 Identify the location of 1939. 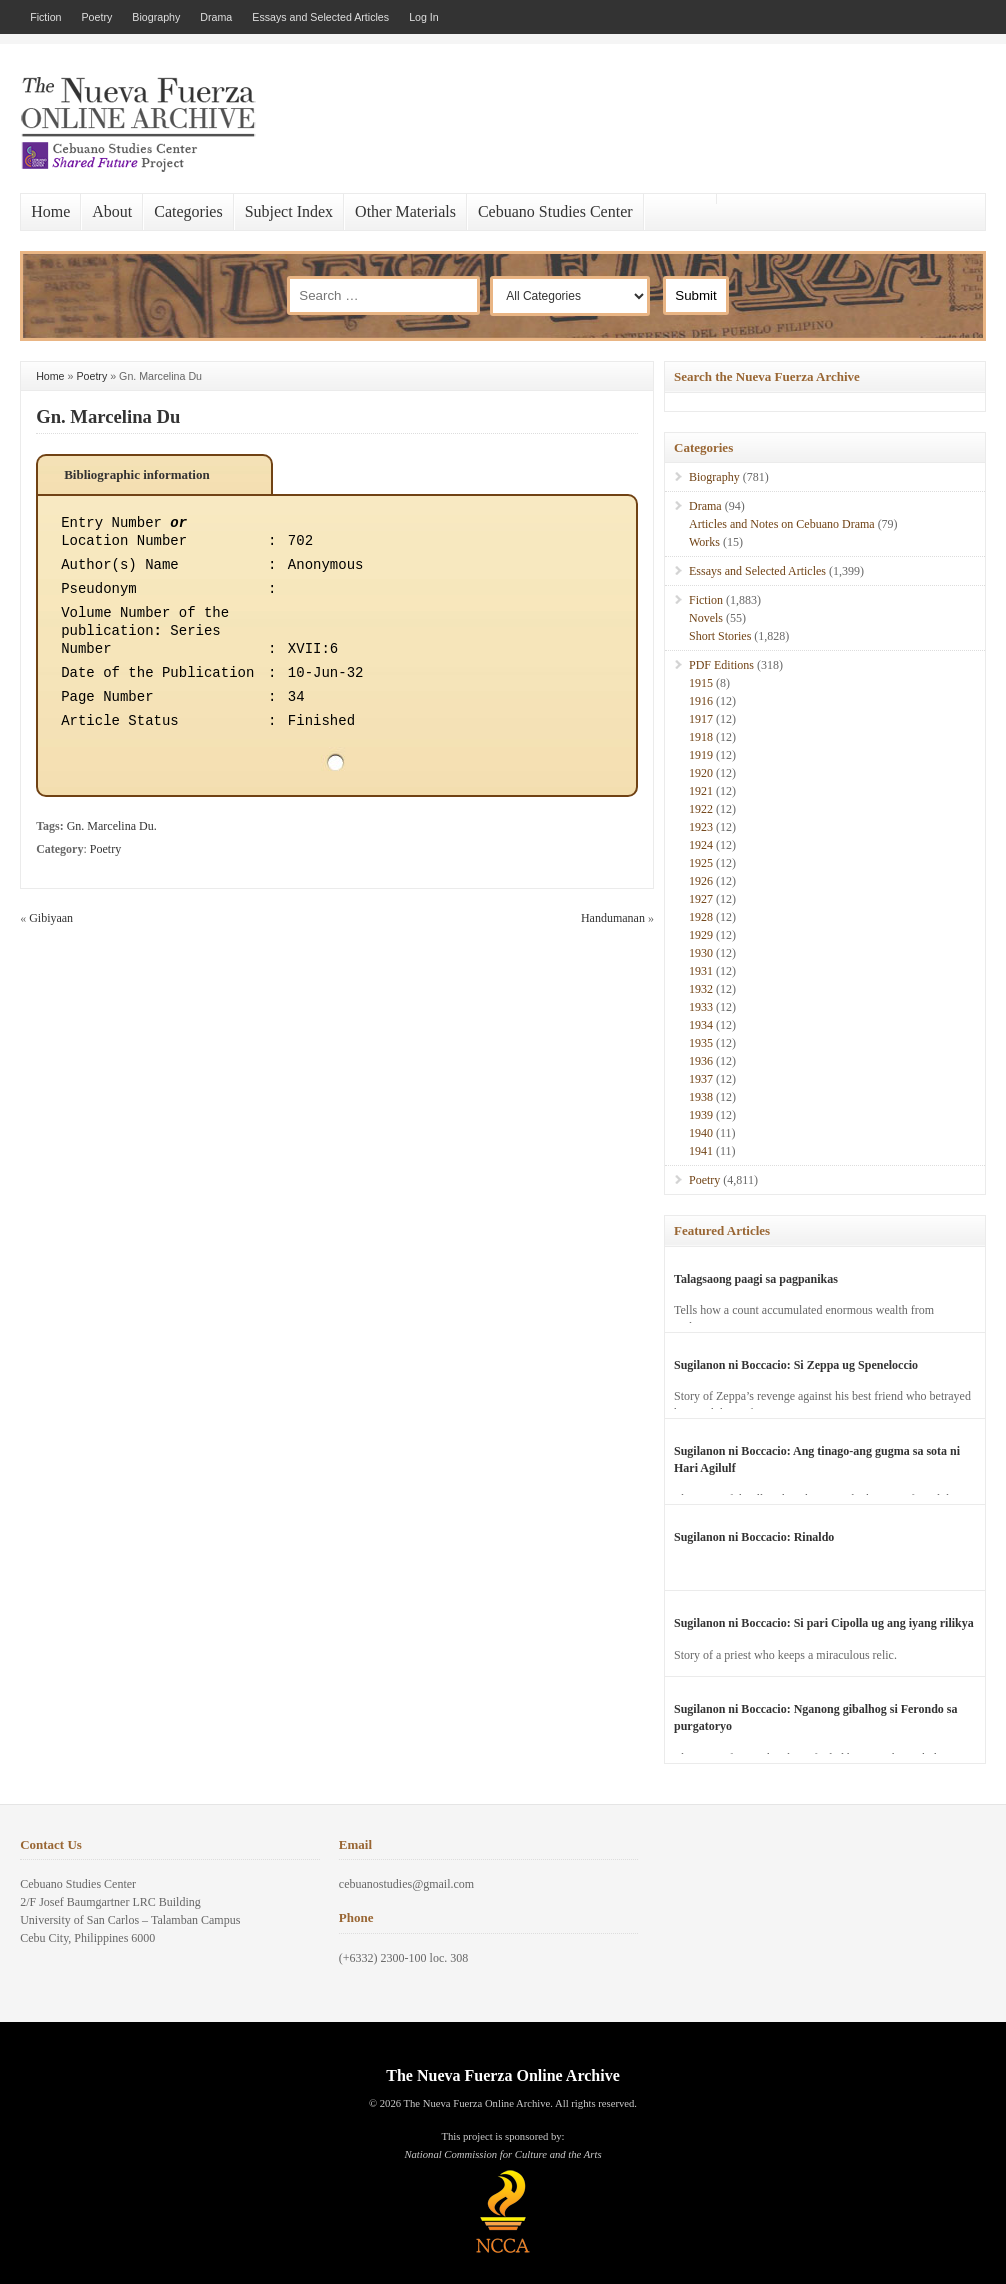
(701, 1115).